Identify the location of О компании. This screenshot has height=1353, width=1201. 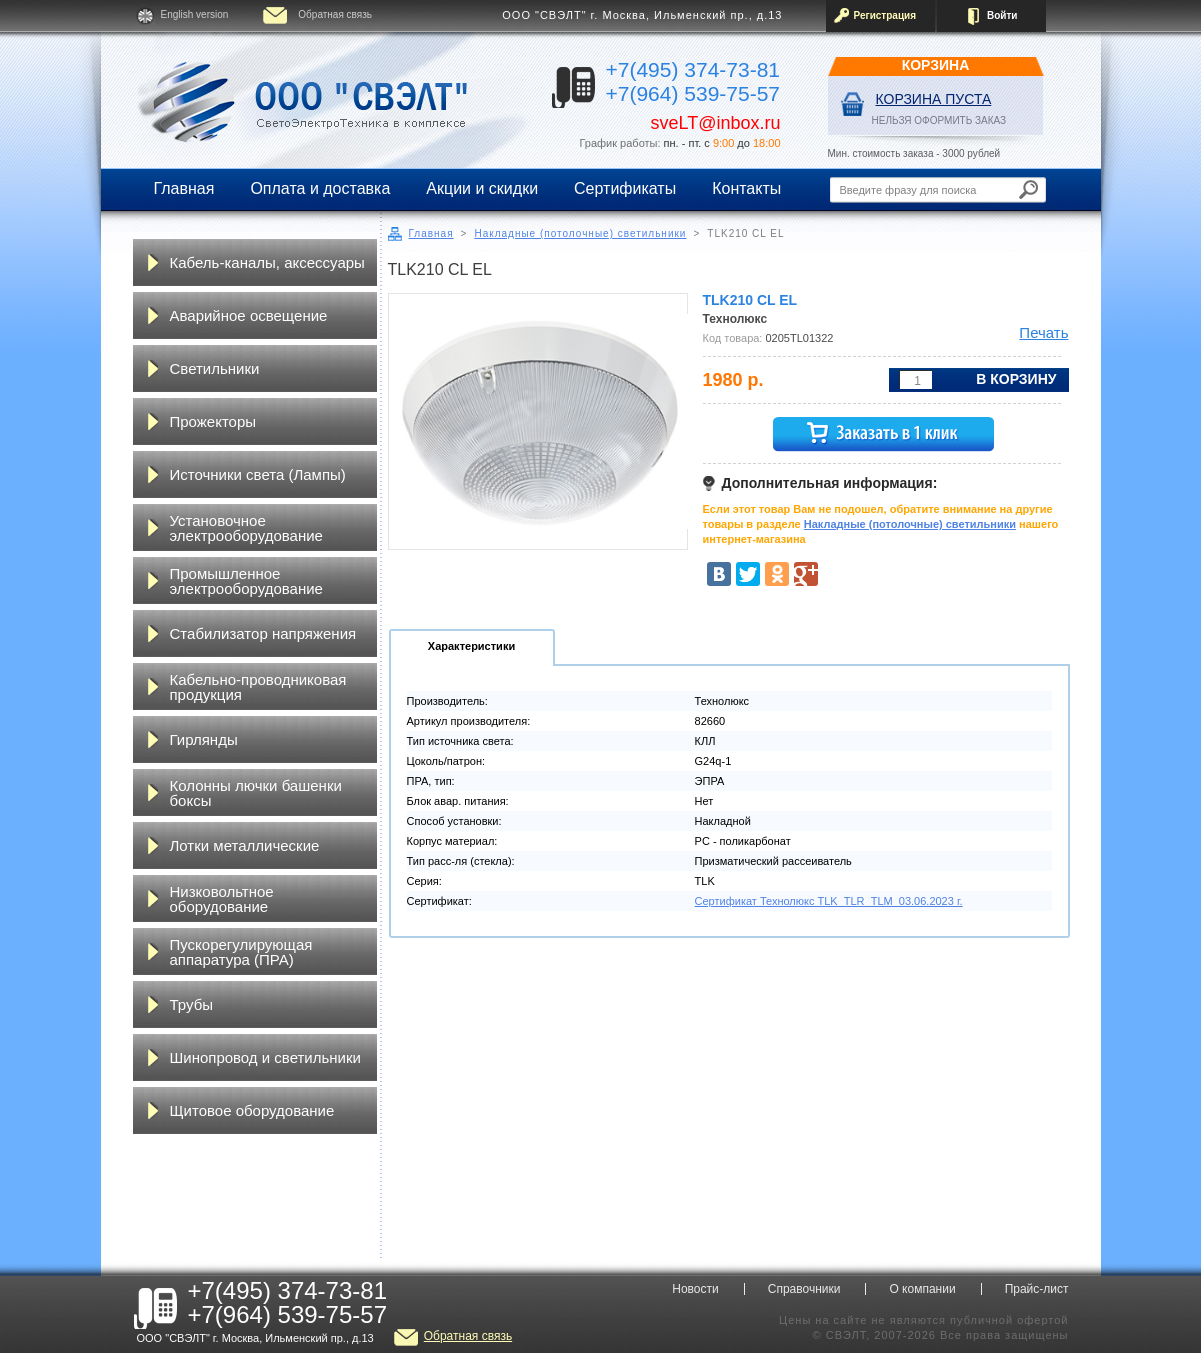
(922, 1289).